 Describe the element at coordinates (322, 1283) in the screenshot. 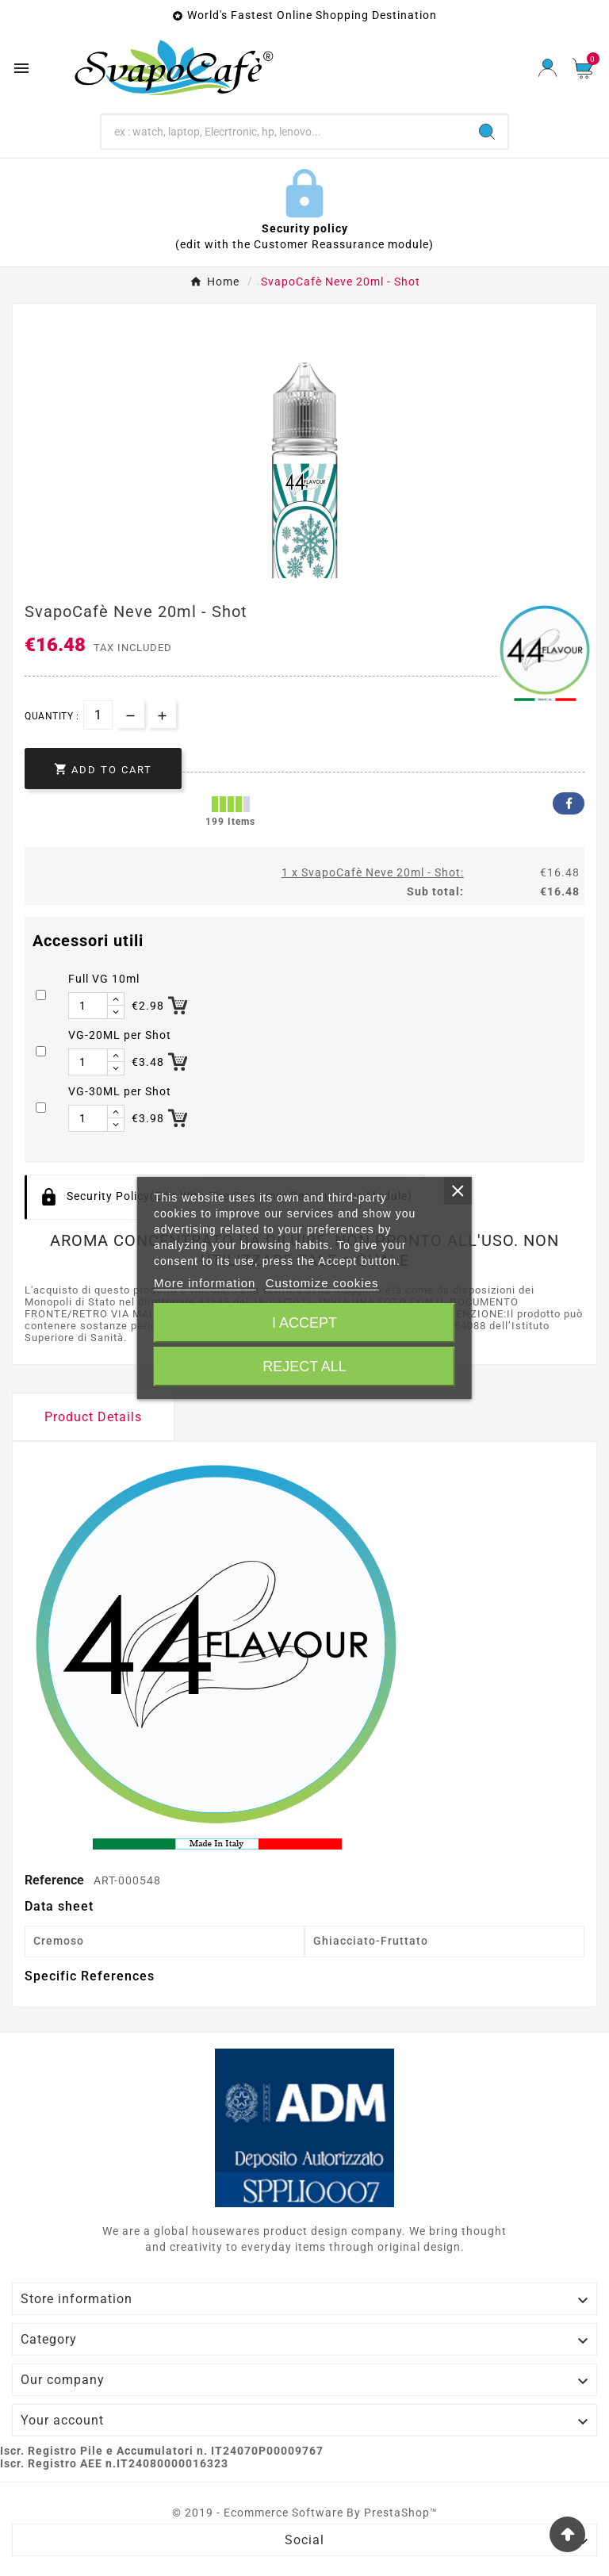

I see `Customize cookies` at that location.